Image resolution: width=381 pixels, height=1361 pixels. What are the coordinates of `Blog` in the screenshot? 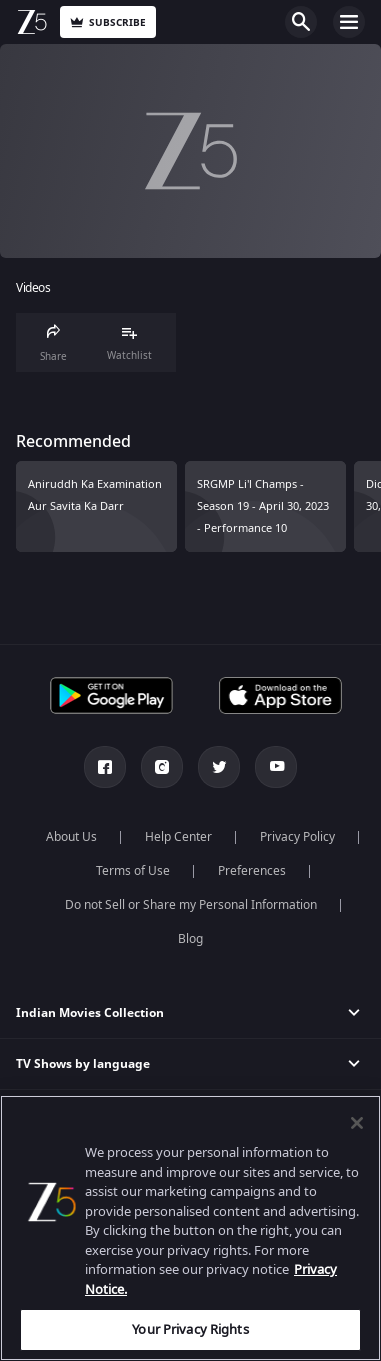 It's located at (190, 939).